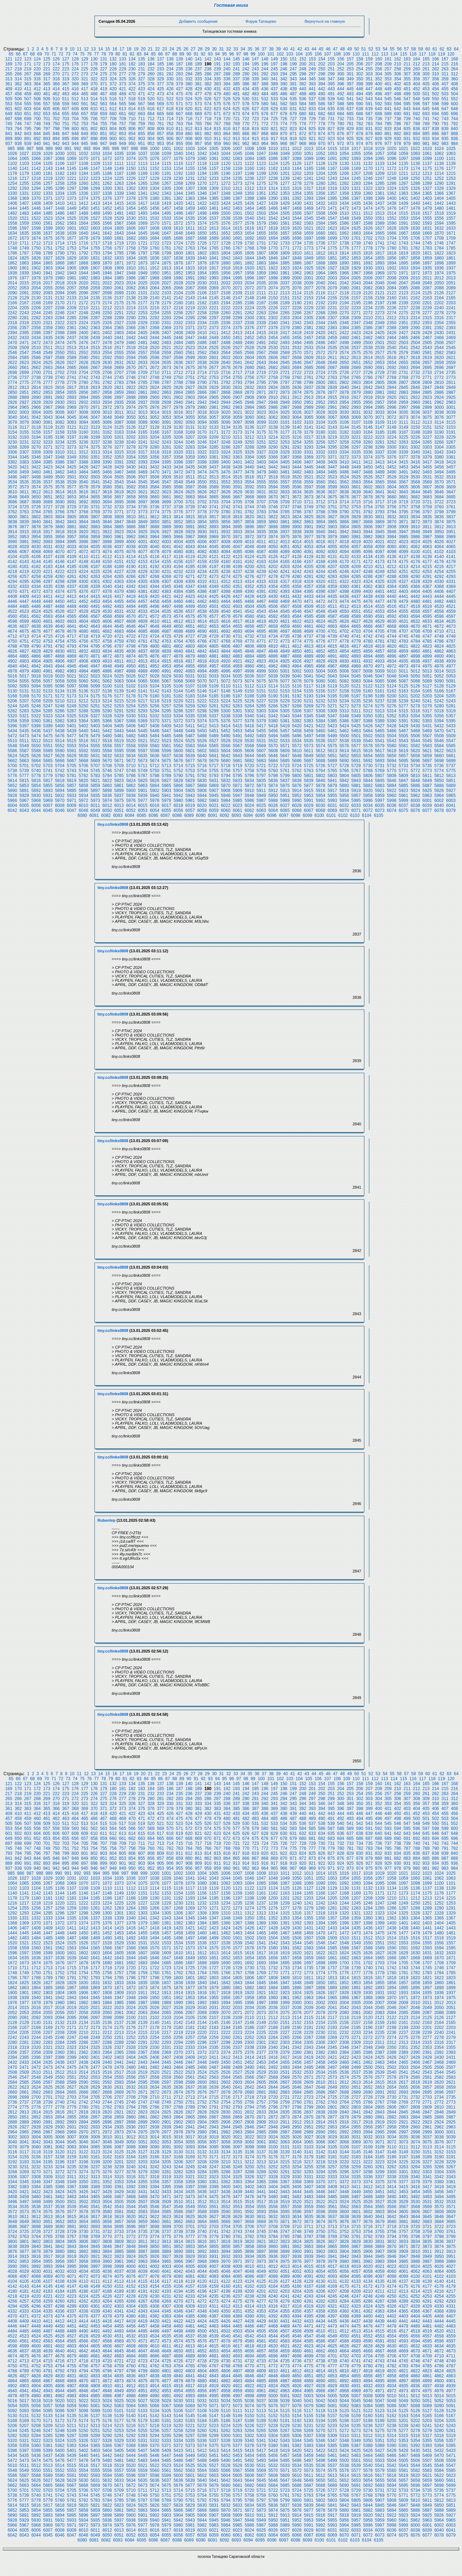 The height and width of the screenshot is (2576, 462). I want to click on 376, so click(150, 83).